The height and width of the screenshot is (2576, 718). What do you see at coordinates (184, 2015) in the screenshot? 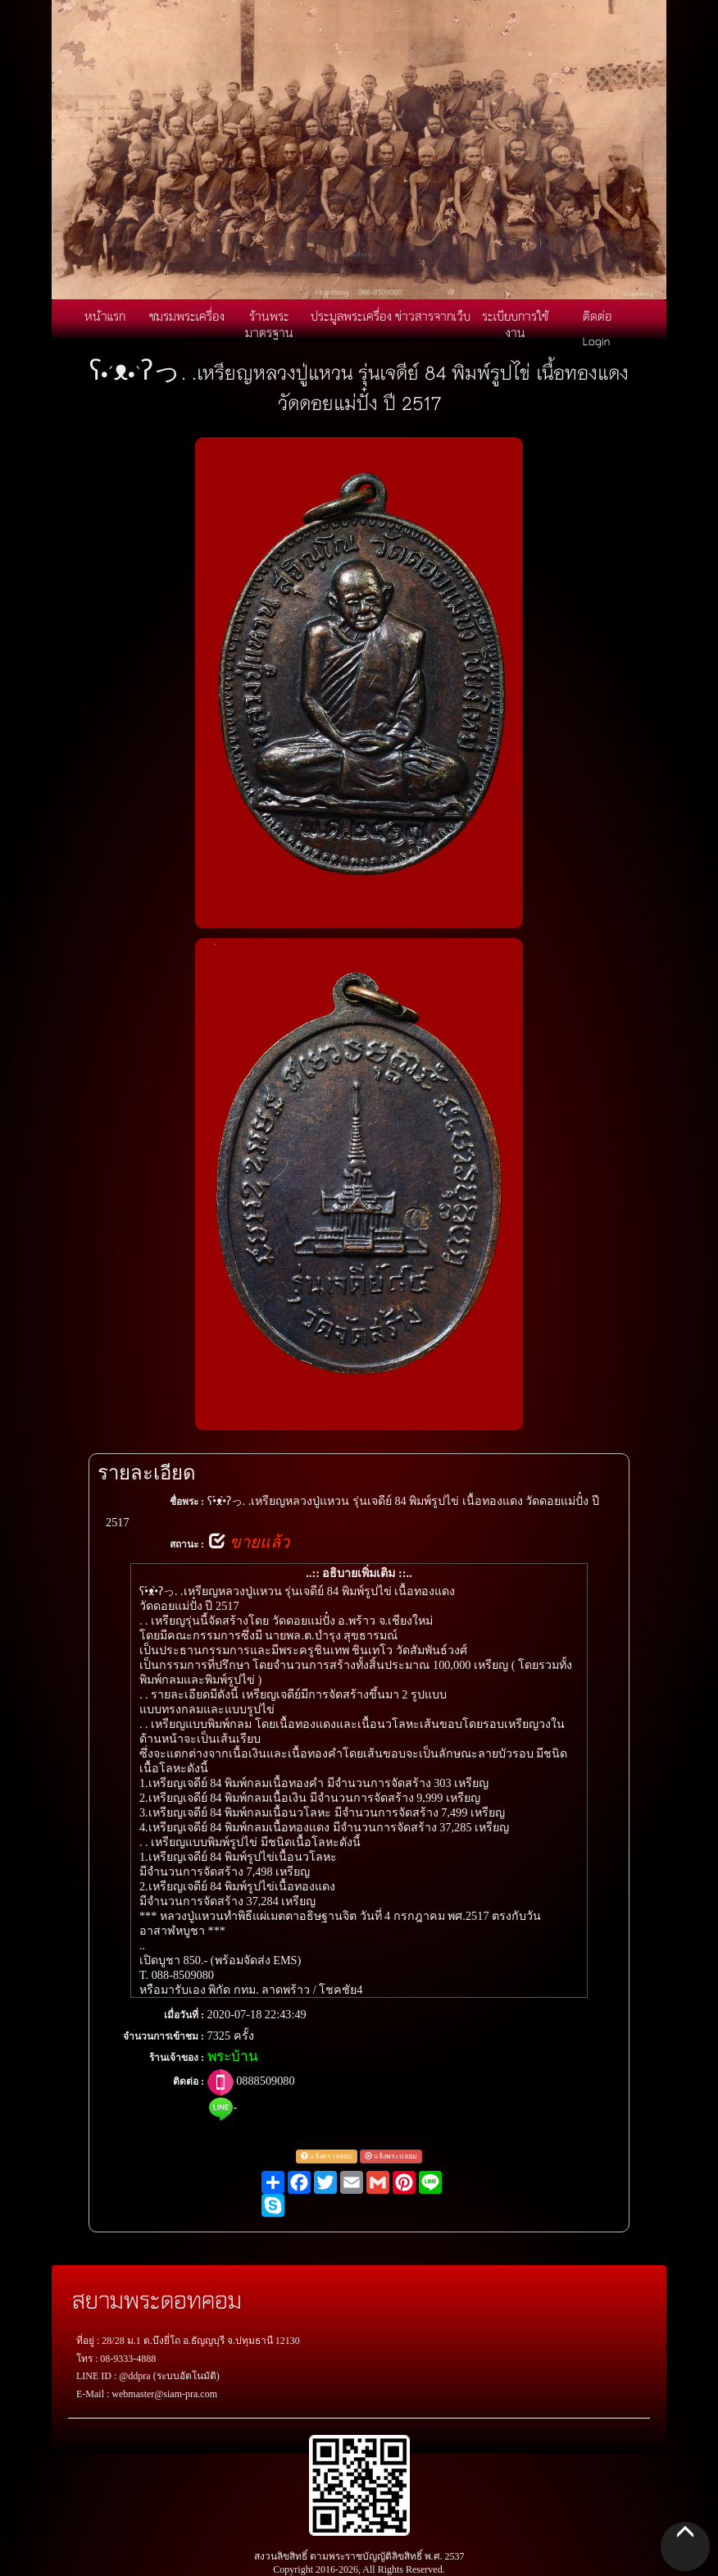
I see `เมื่อวันที่ :` at bounding box center [184, 2015].